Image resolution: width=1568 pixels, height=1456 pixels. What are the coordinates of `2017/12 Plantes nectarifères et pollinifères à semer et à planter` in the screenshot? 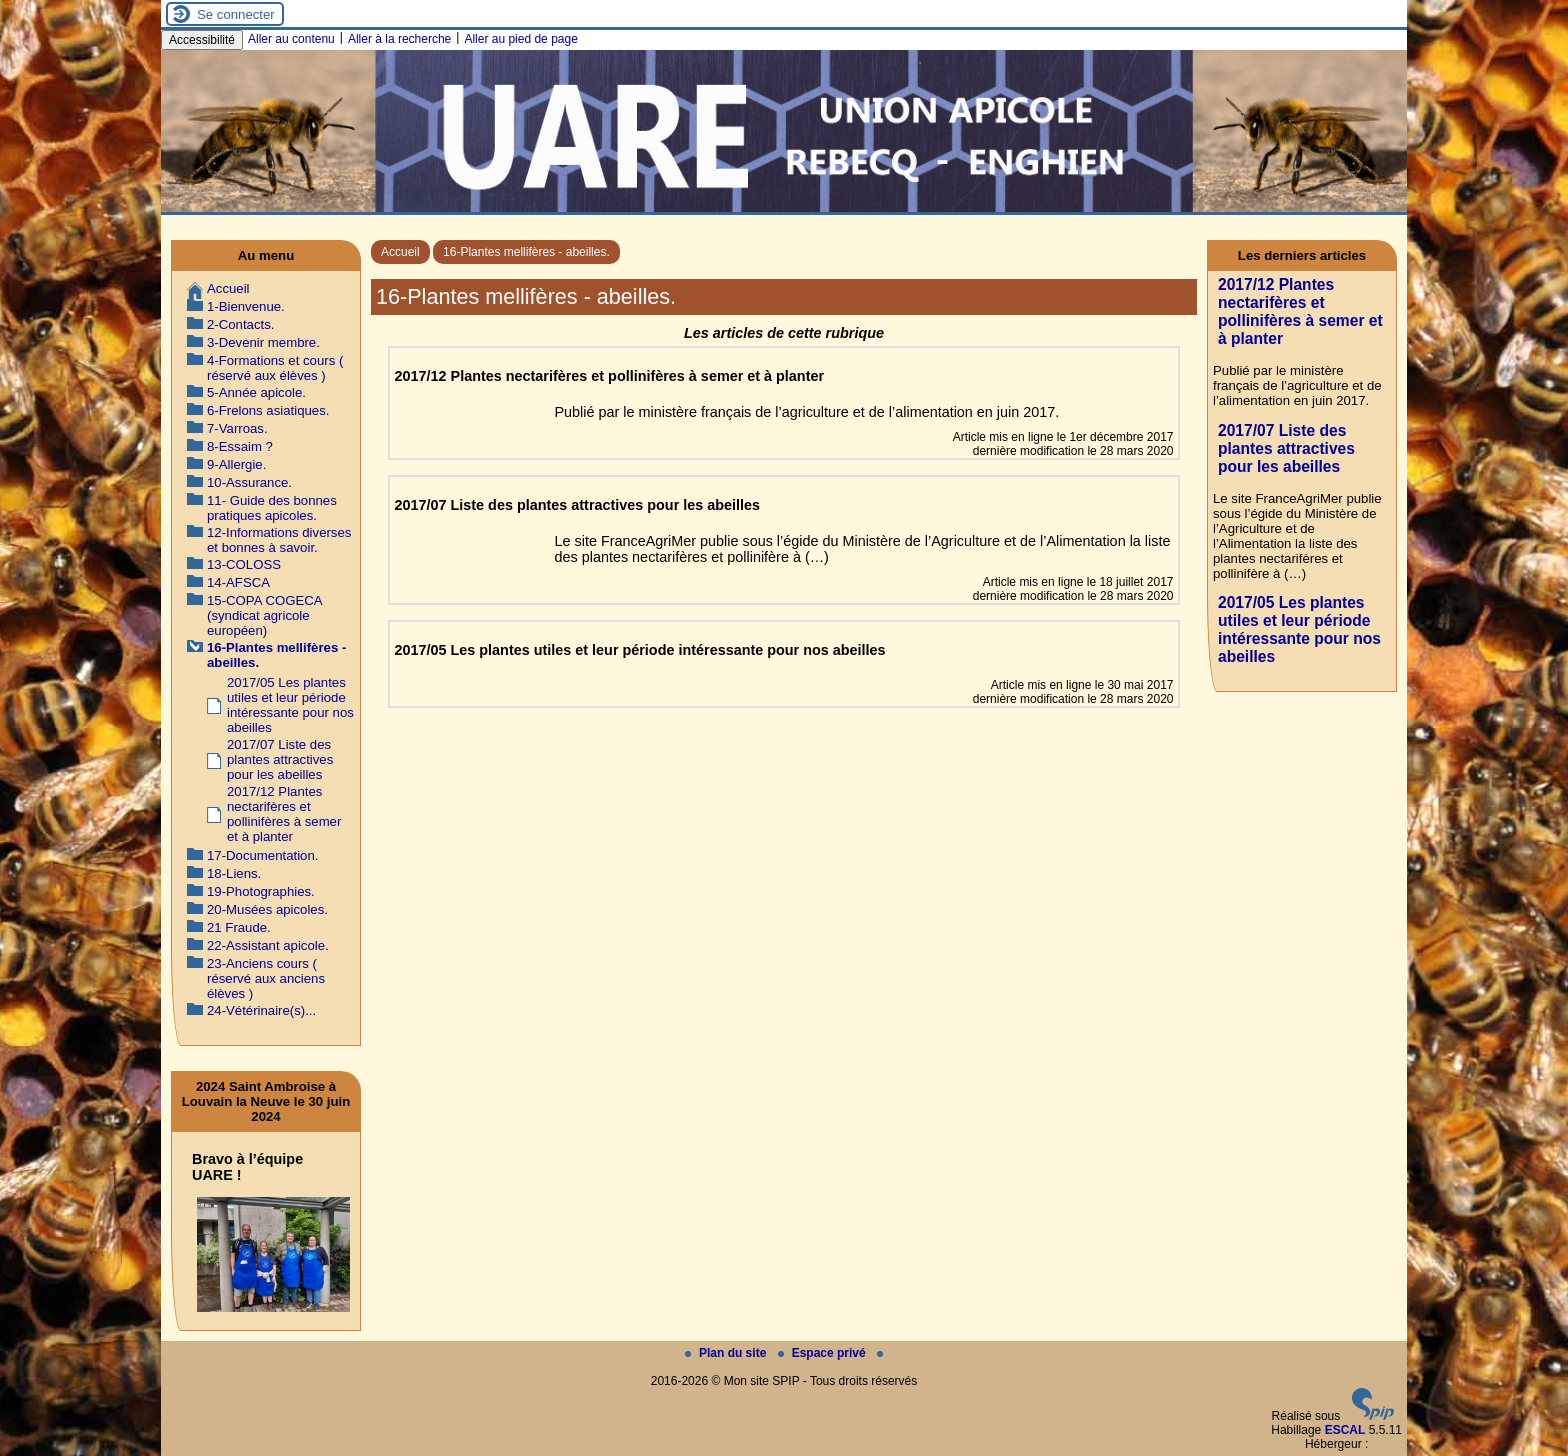 It's located at (284, 814).